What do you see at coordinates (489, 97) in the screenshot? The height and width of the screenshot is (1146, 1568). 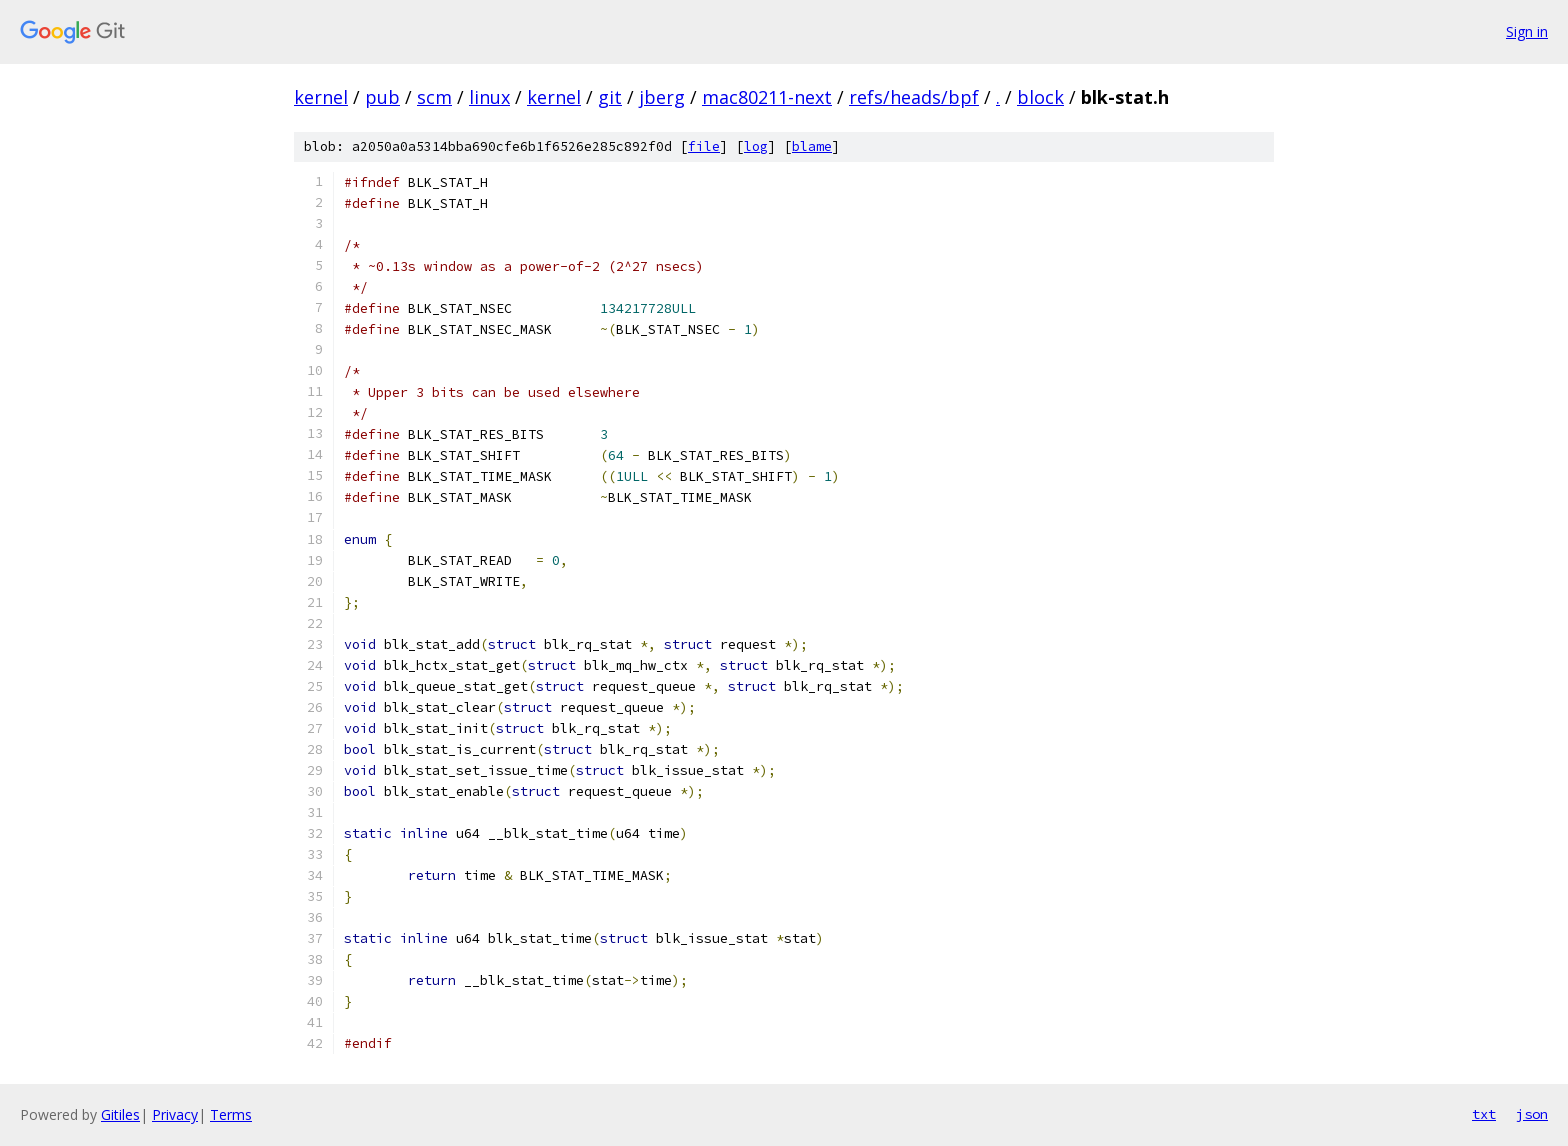 I see `linux` at bounding box center [489, 97].